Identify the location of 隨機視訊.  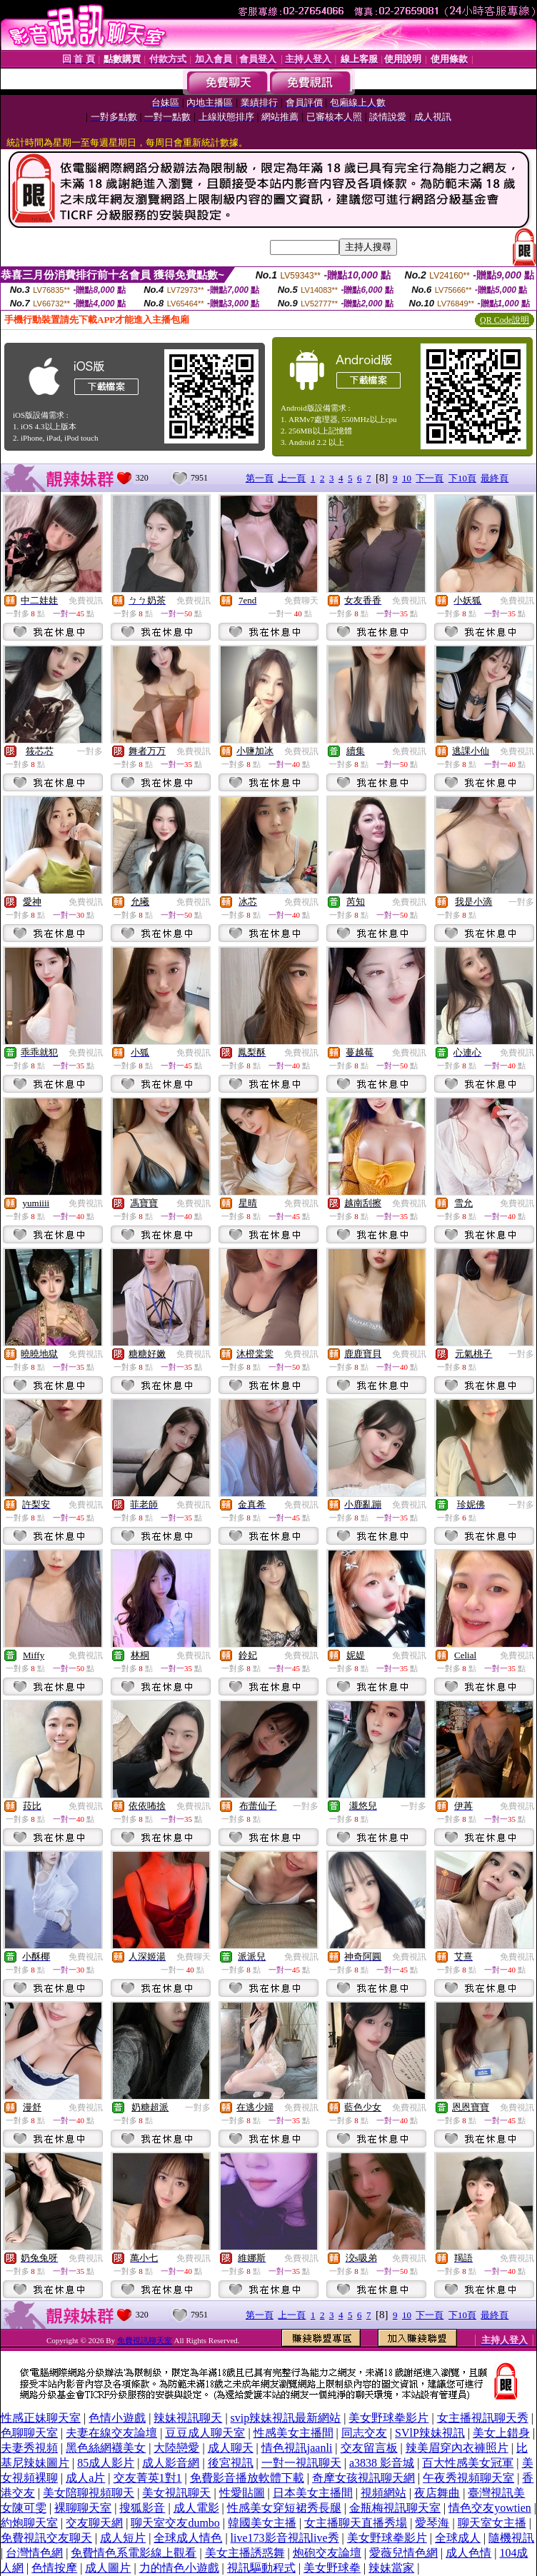
(511, 2538).